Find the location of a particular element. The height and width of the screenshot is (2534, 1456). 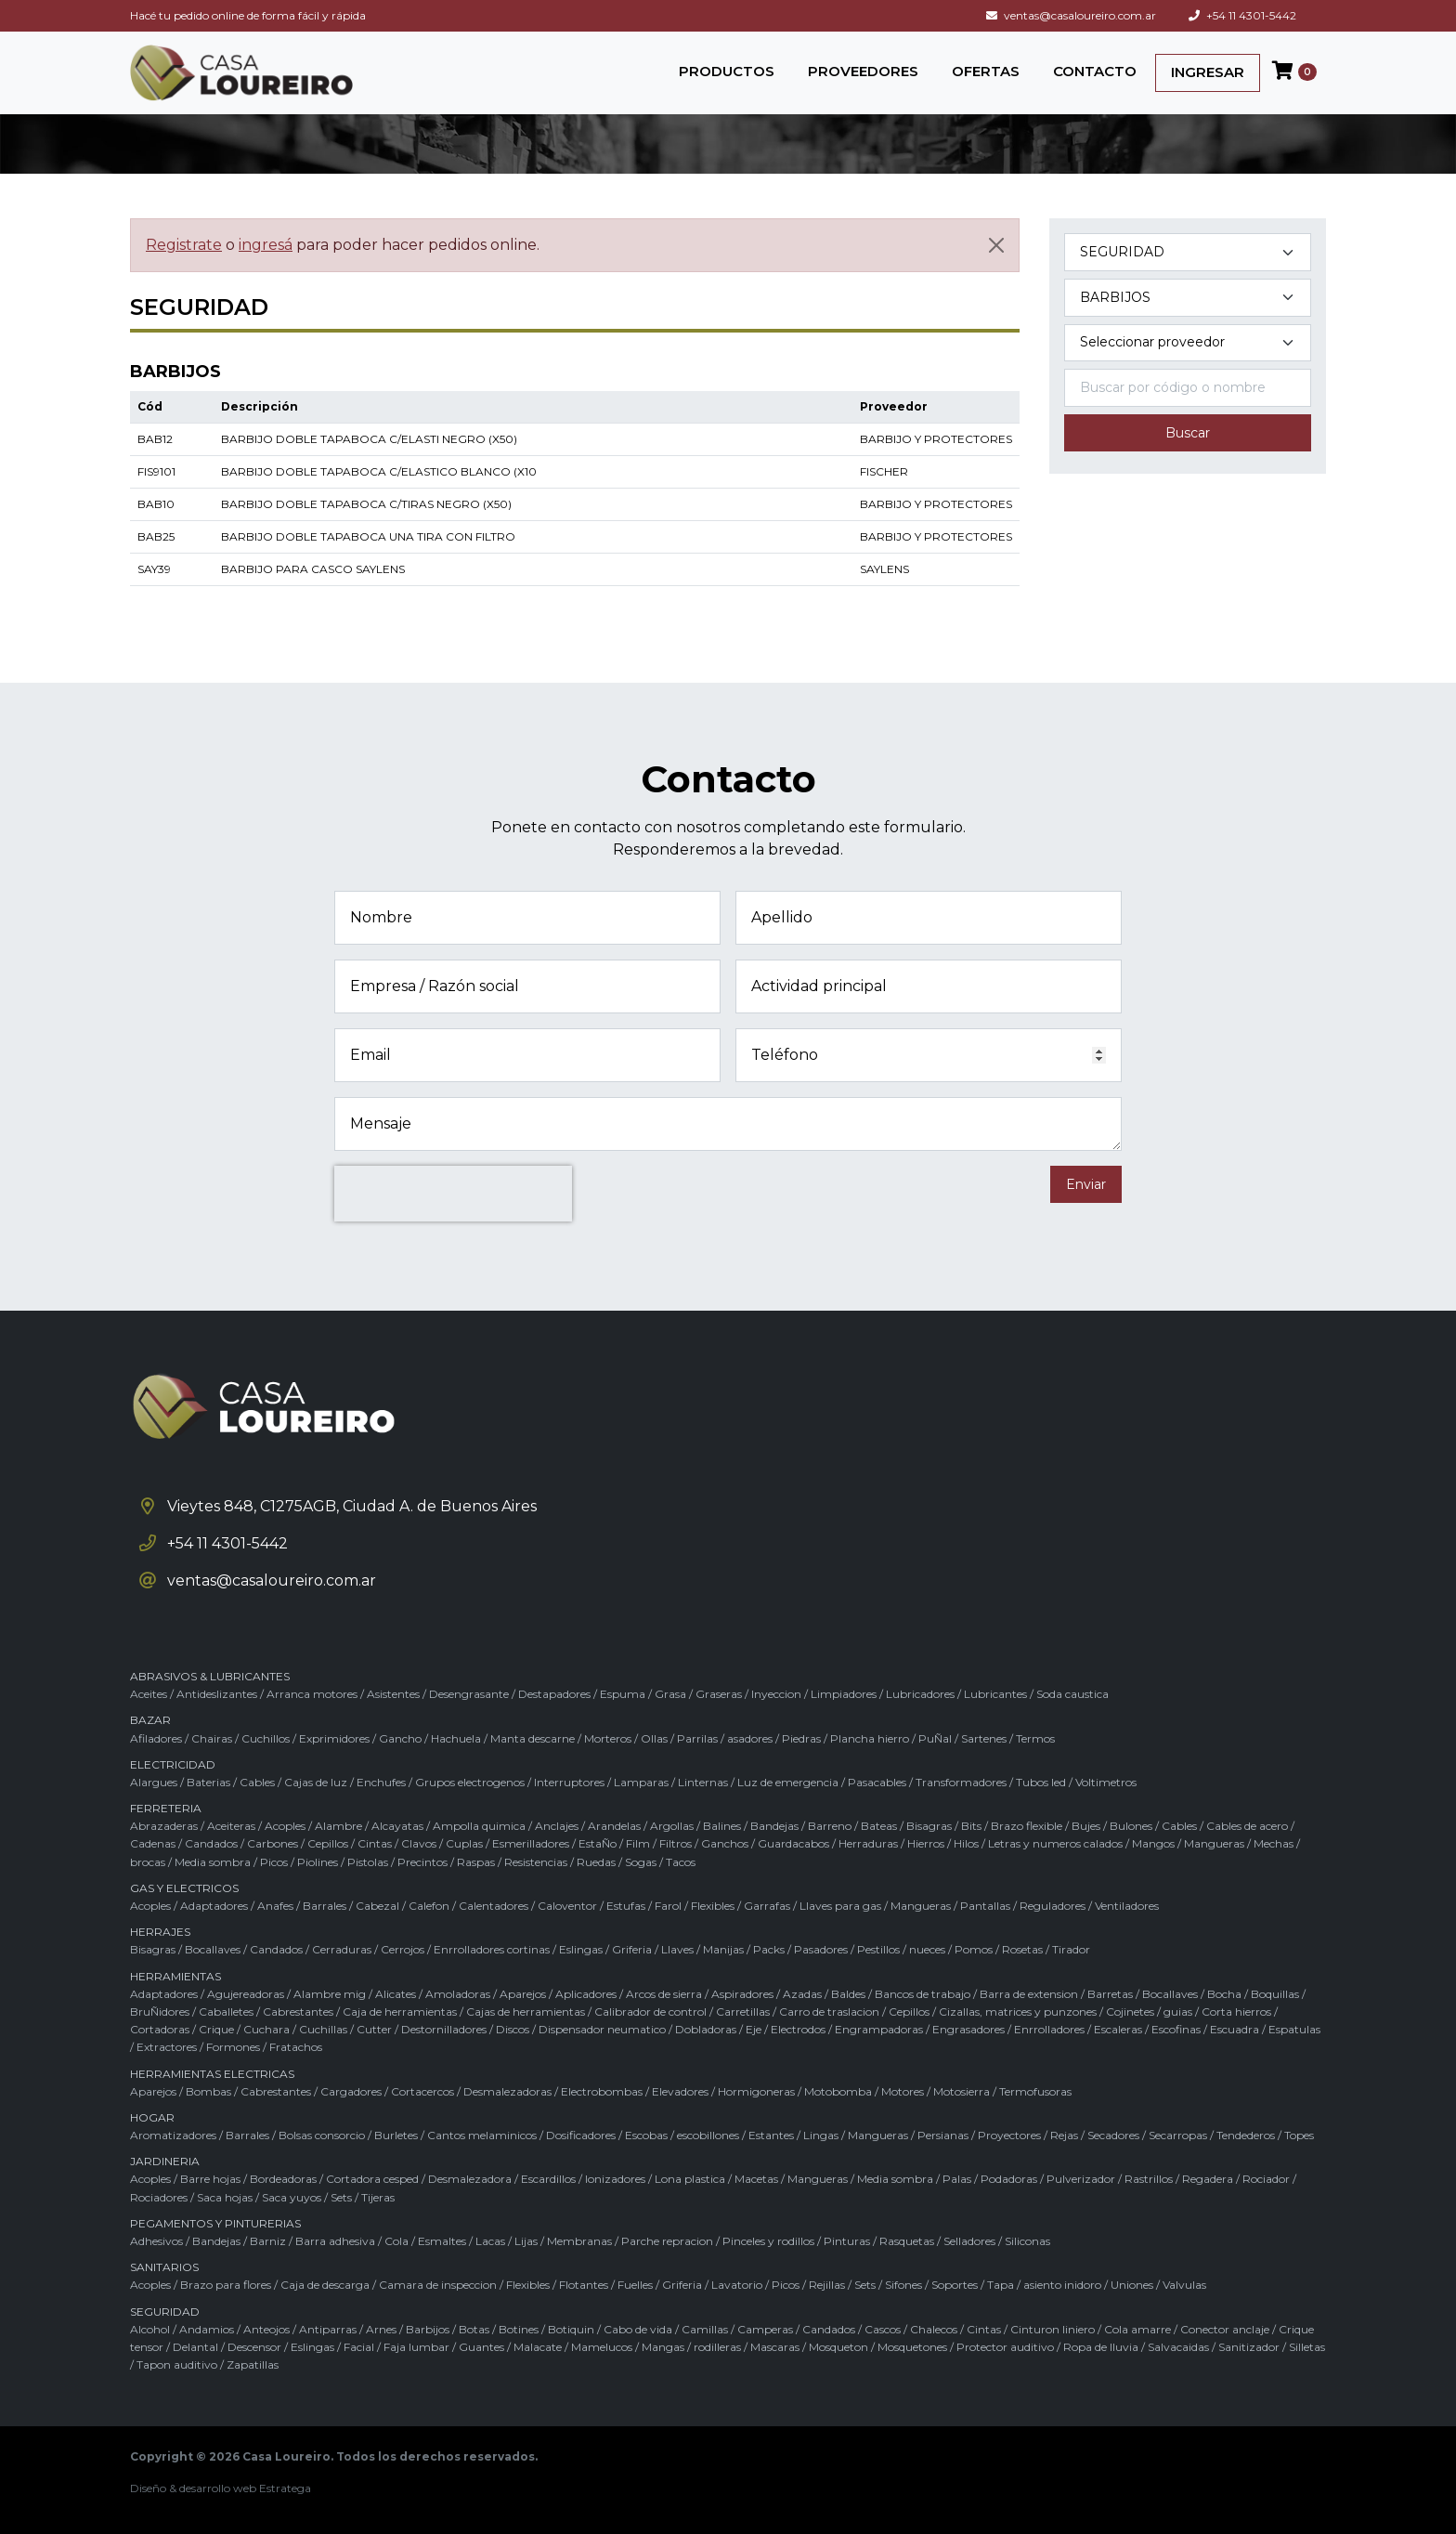

JARDINERIA is located at coordinates (165, 2161).